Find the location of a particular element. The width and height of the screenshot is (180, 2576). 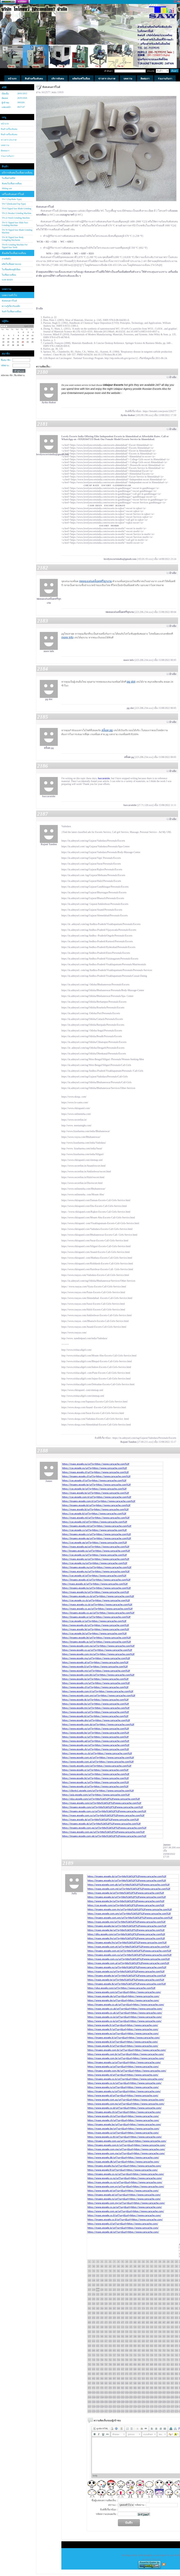

912 is located at coordinates (135, 2378).